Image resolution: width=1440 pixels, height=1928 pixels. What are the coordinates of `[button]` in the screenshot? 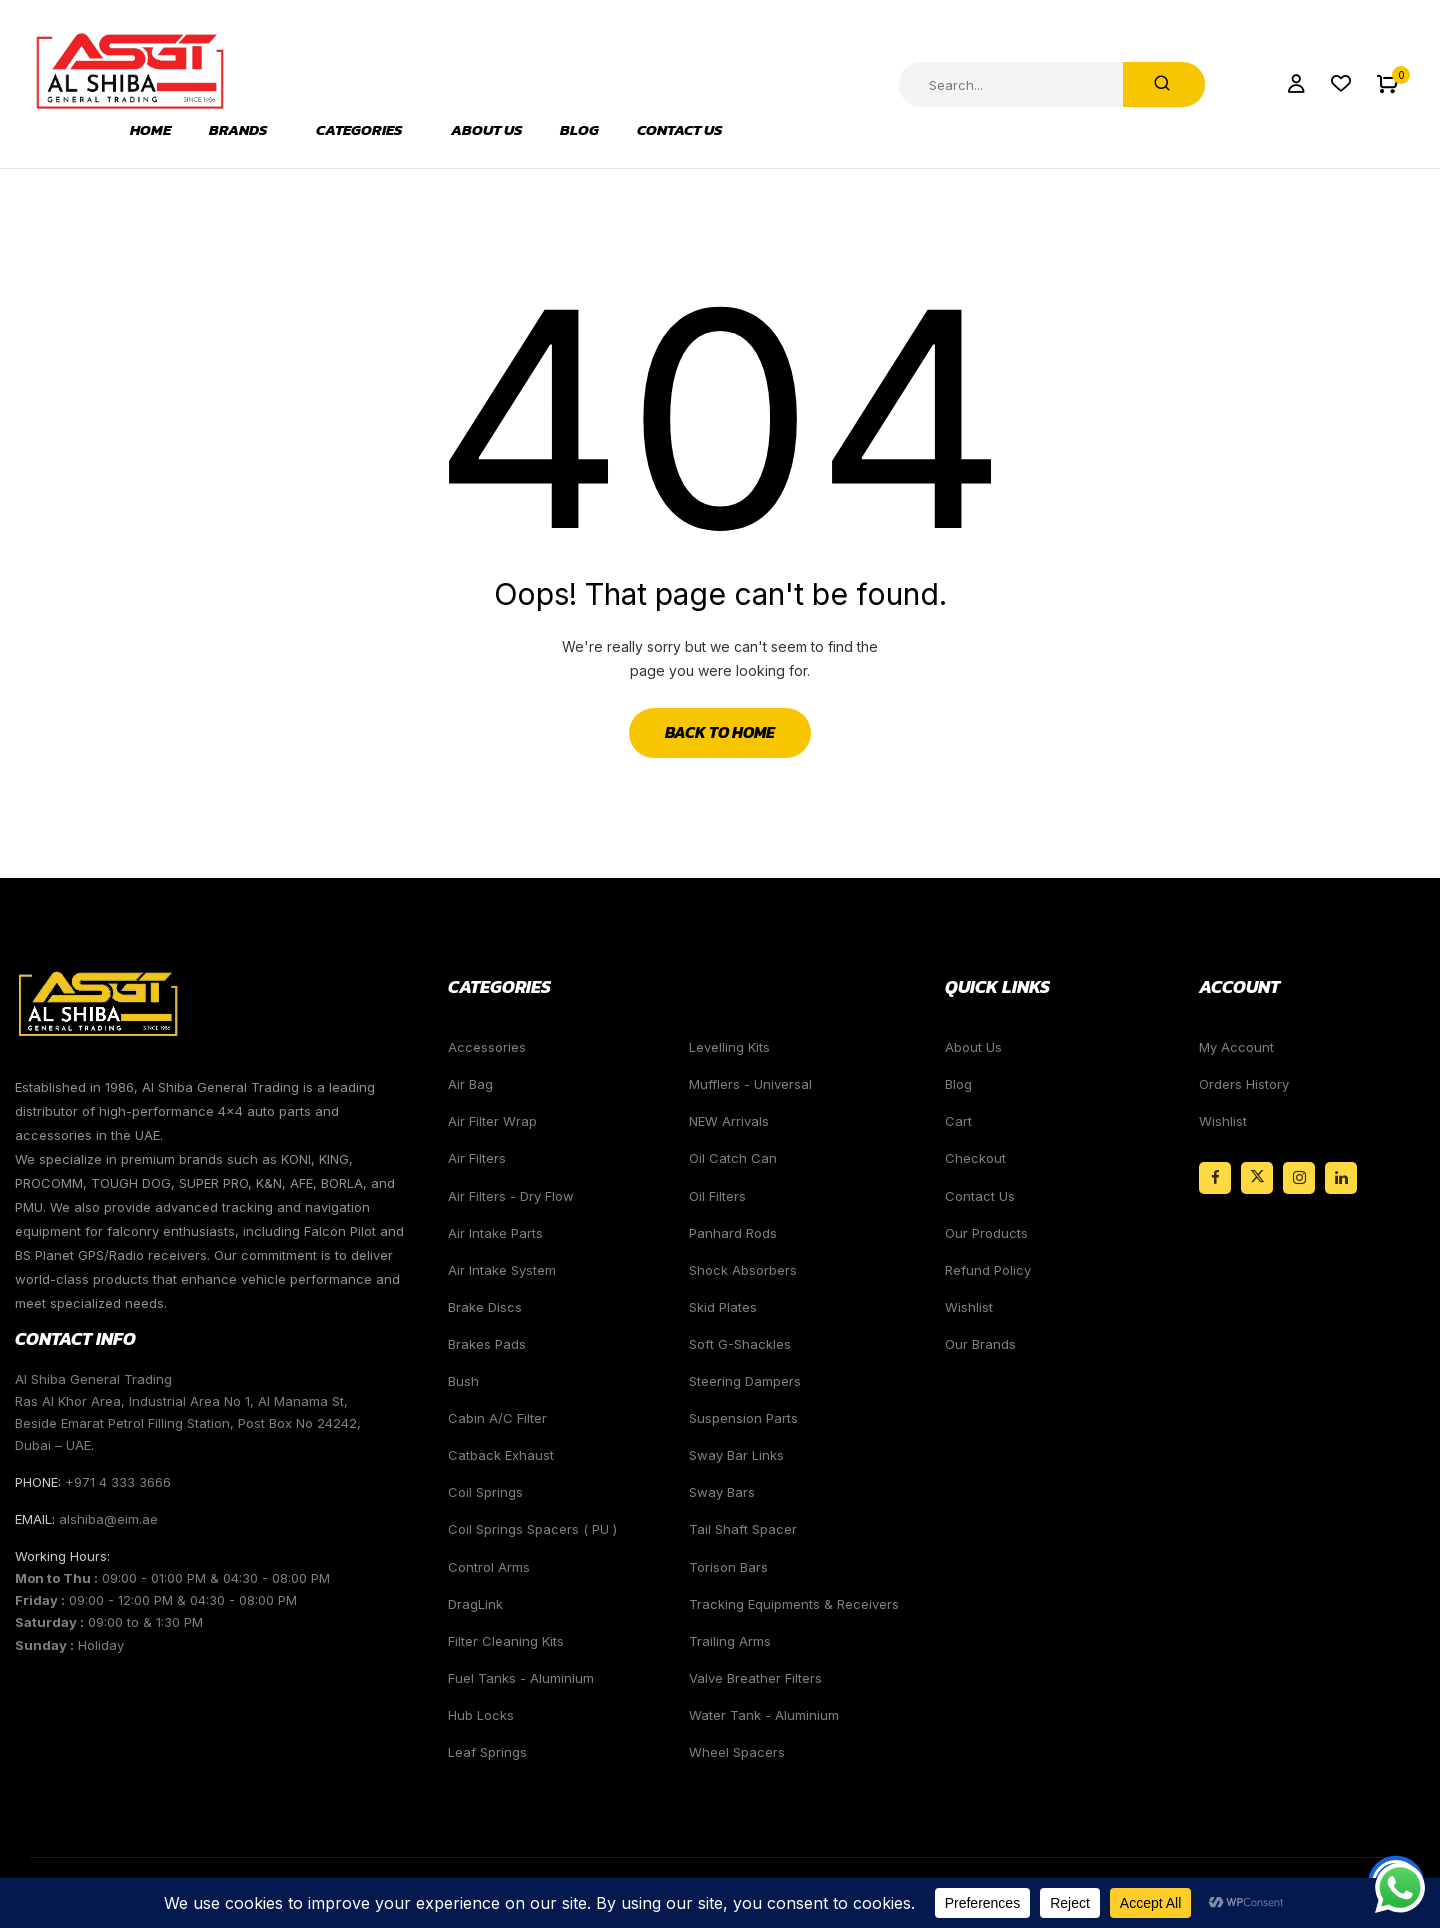 It's located at (1387, 84).